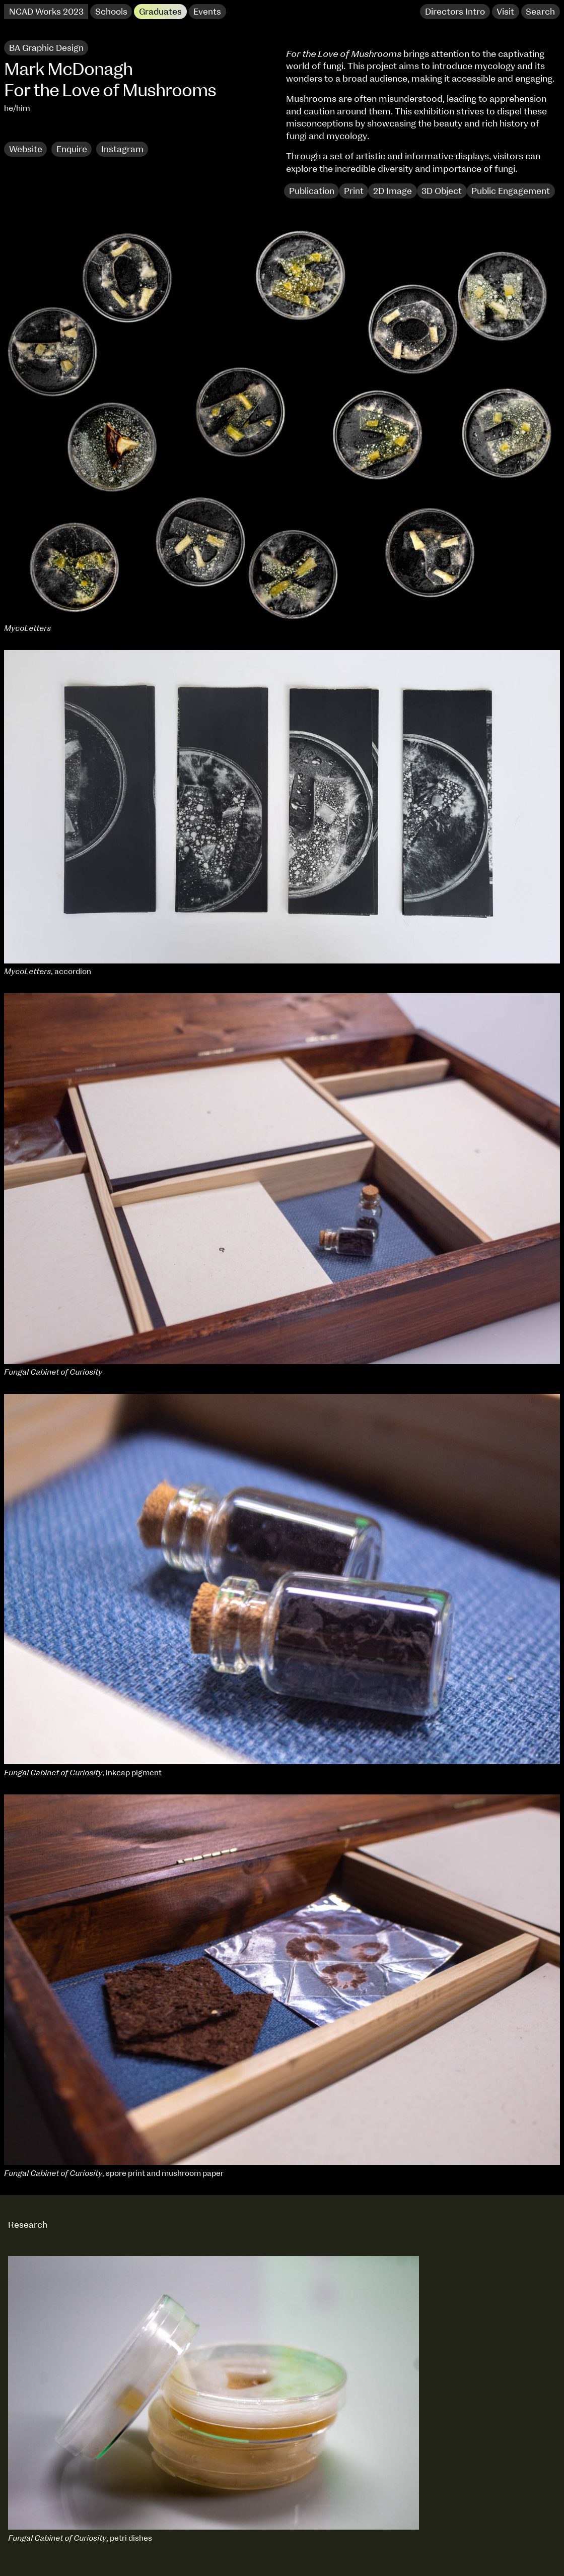 The width and height of the screenshot is (564, 2576). What do you see at coordinates (28, 130) in the screenshot?
I see `Research` at bounding box center [28, 130].